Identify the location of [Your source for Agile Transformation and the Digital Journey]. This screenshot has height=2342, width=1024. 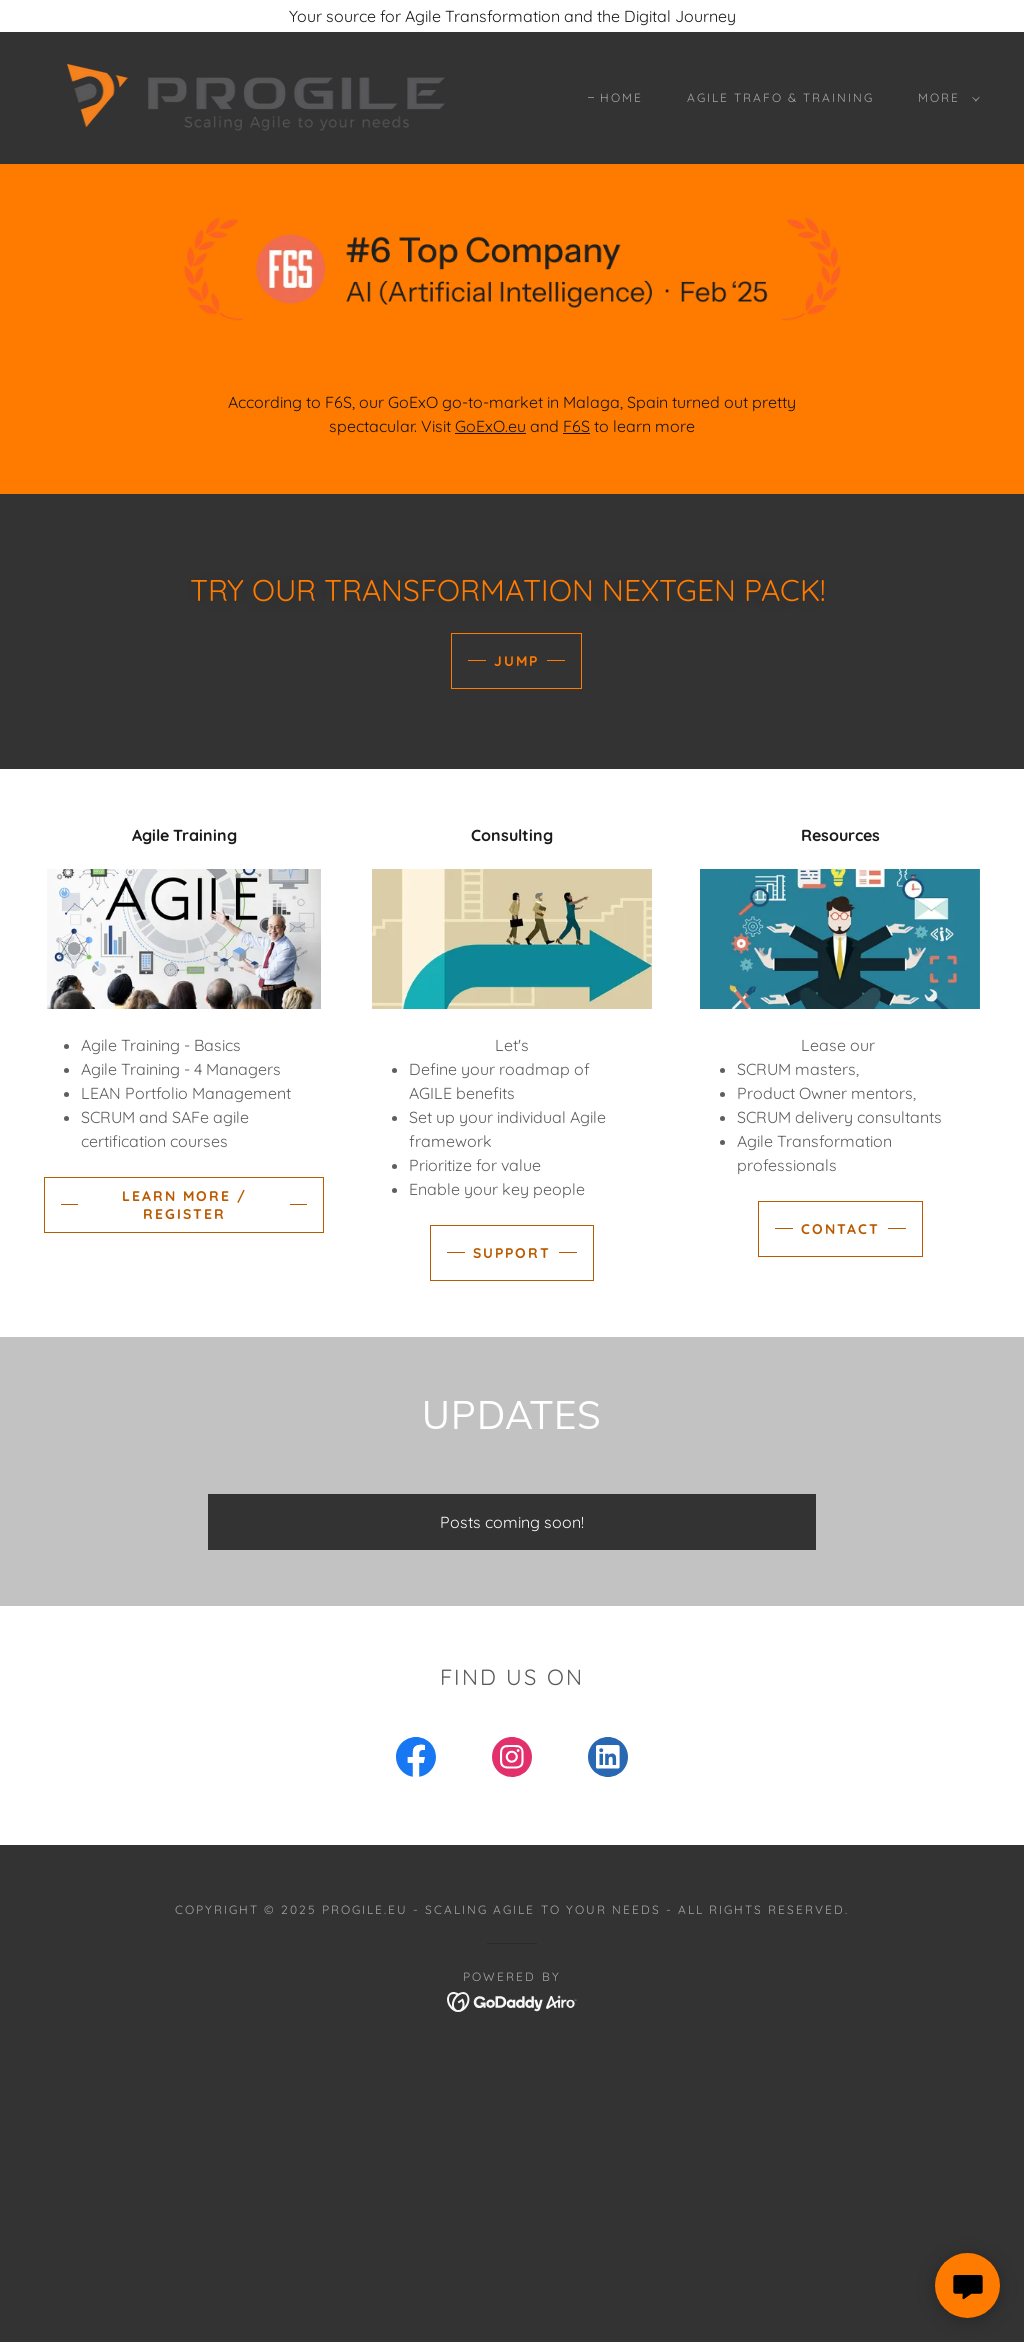
(512, 16).